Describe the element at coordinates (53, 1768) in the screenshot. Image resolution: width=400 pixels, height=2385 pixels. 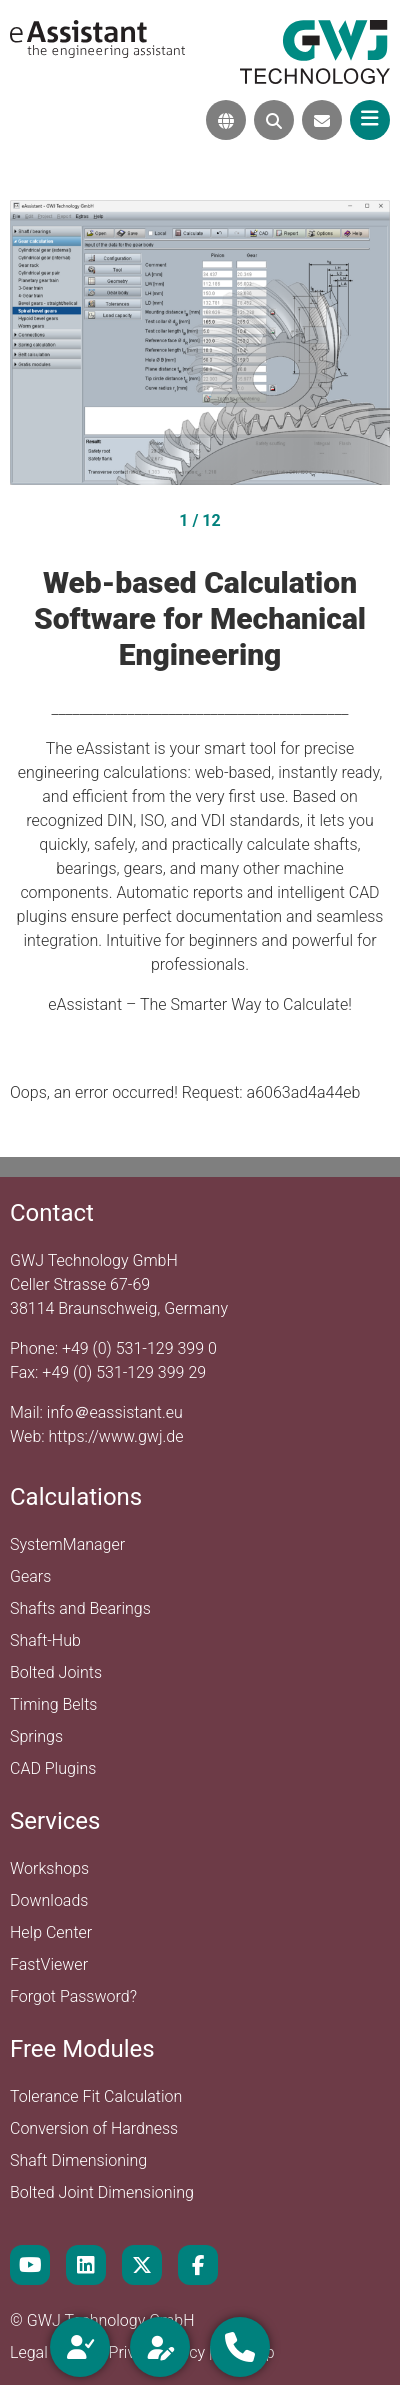
I see `CAD Plugins` at that location.